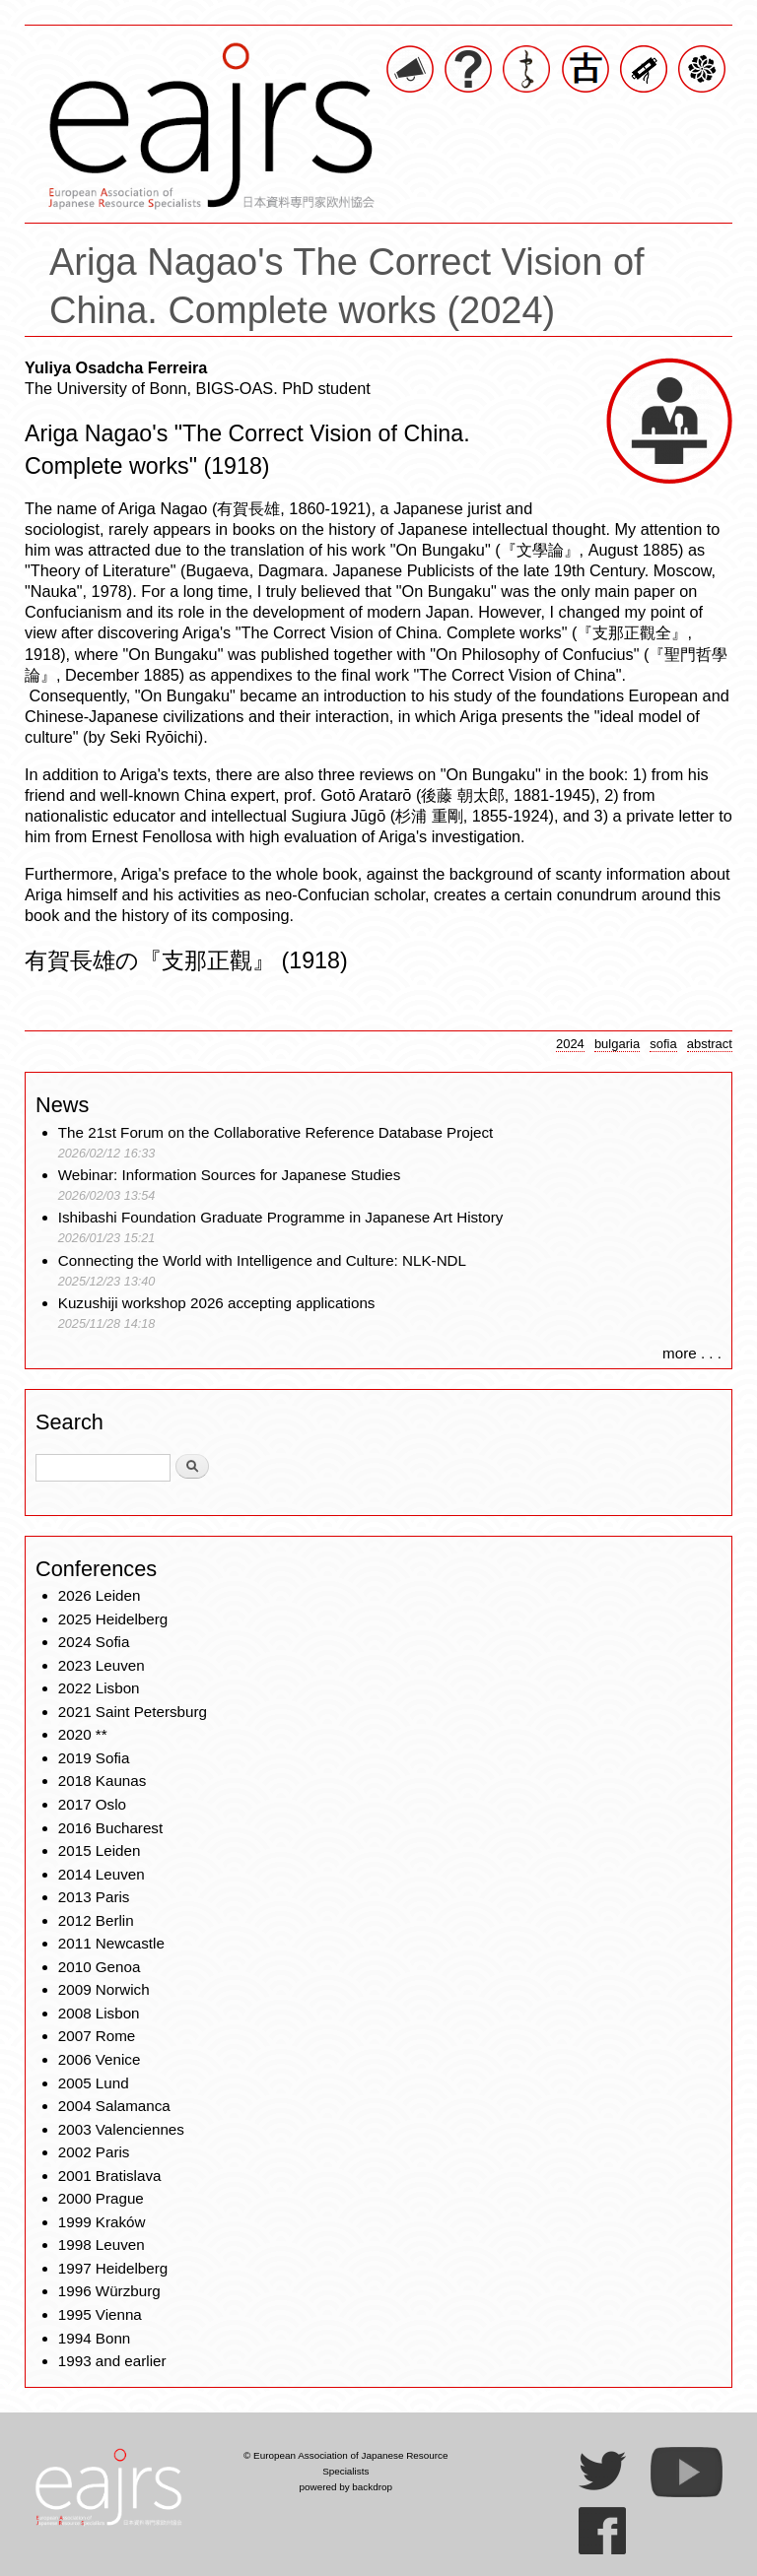  Describe the element at coordinates (104, 1989) in the screenshot. I see `2009 Norwich` at that location.